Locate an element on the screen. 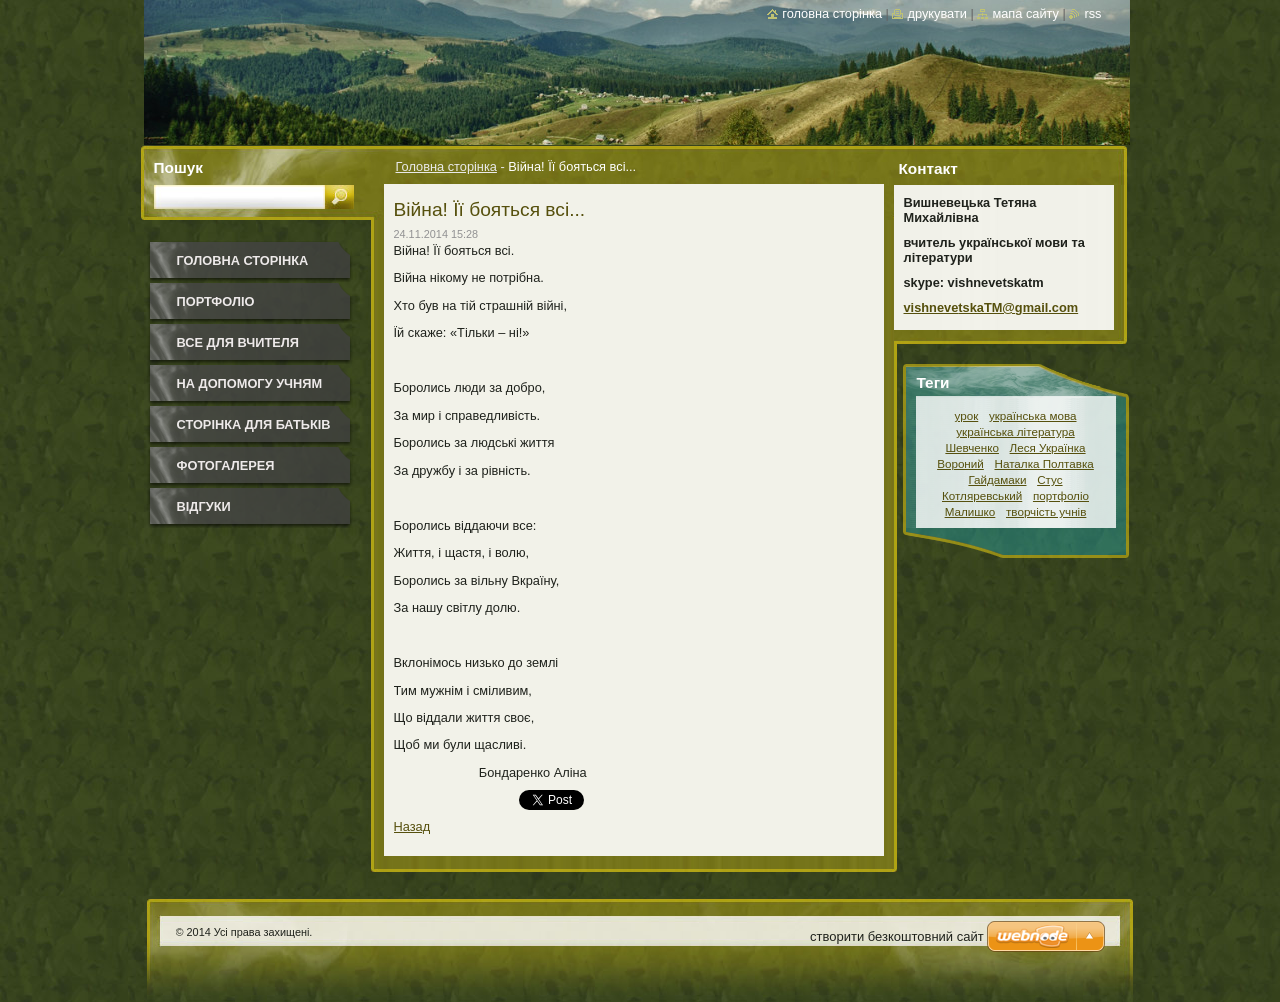  Шевченко is located at coordinates (972, 447).